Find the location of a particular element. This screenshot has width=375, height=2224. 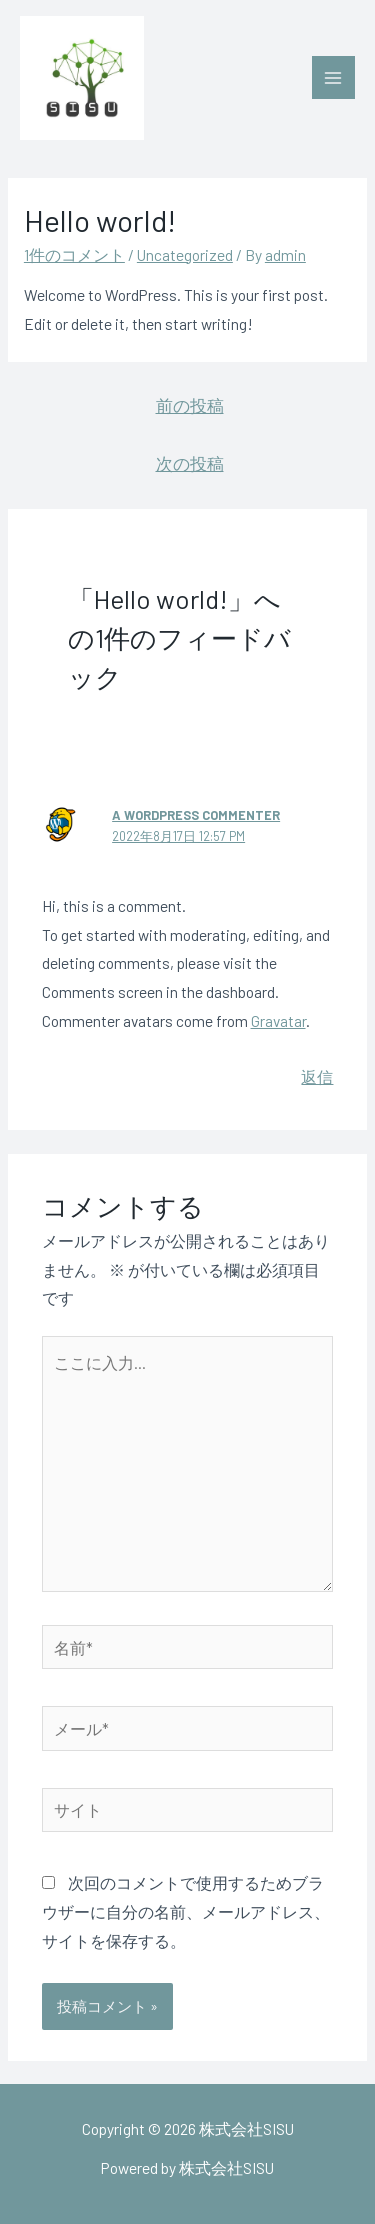

返信 [A WordPress Commenter に返信] is located at coordinates (317, 1076).